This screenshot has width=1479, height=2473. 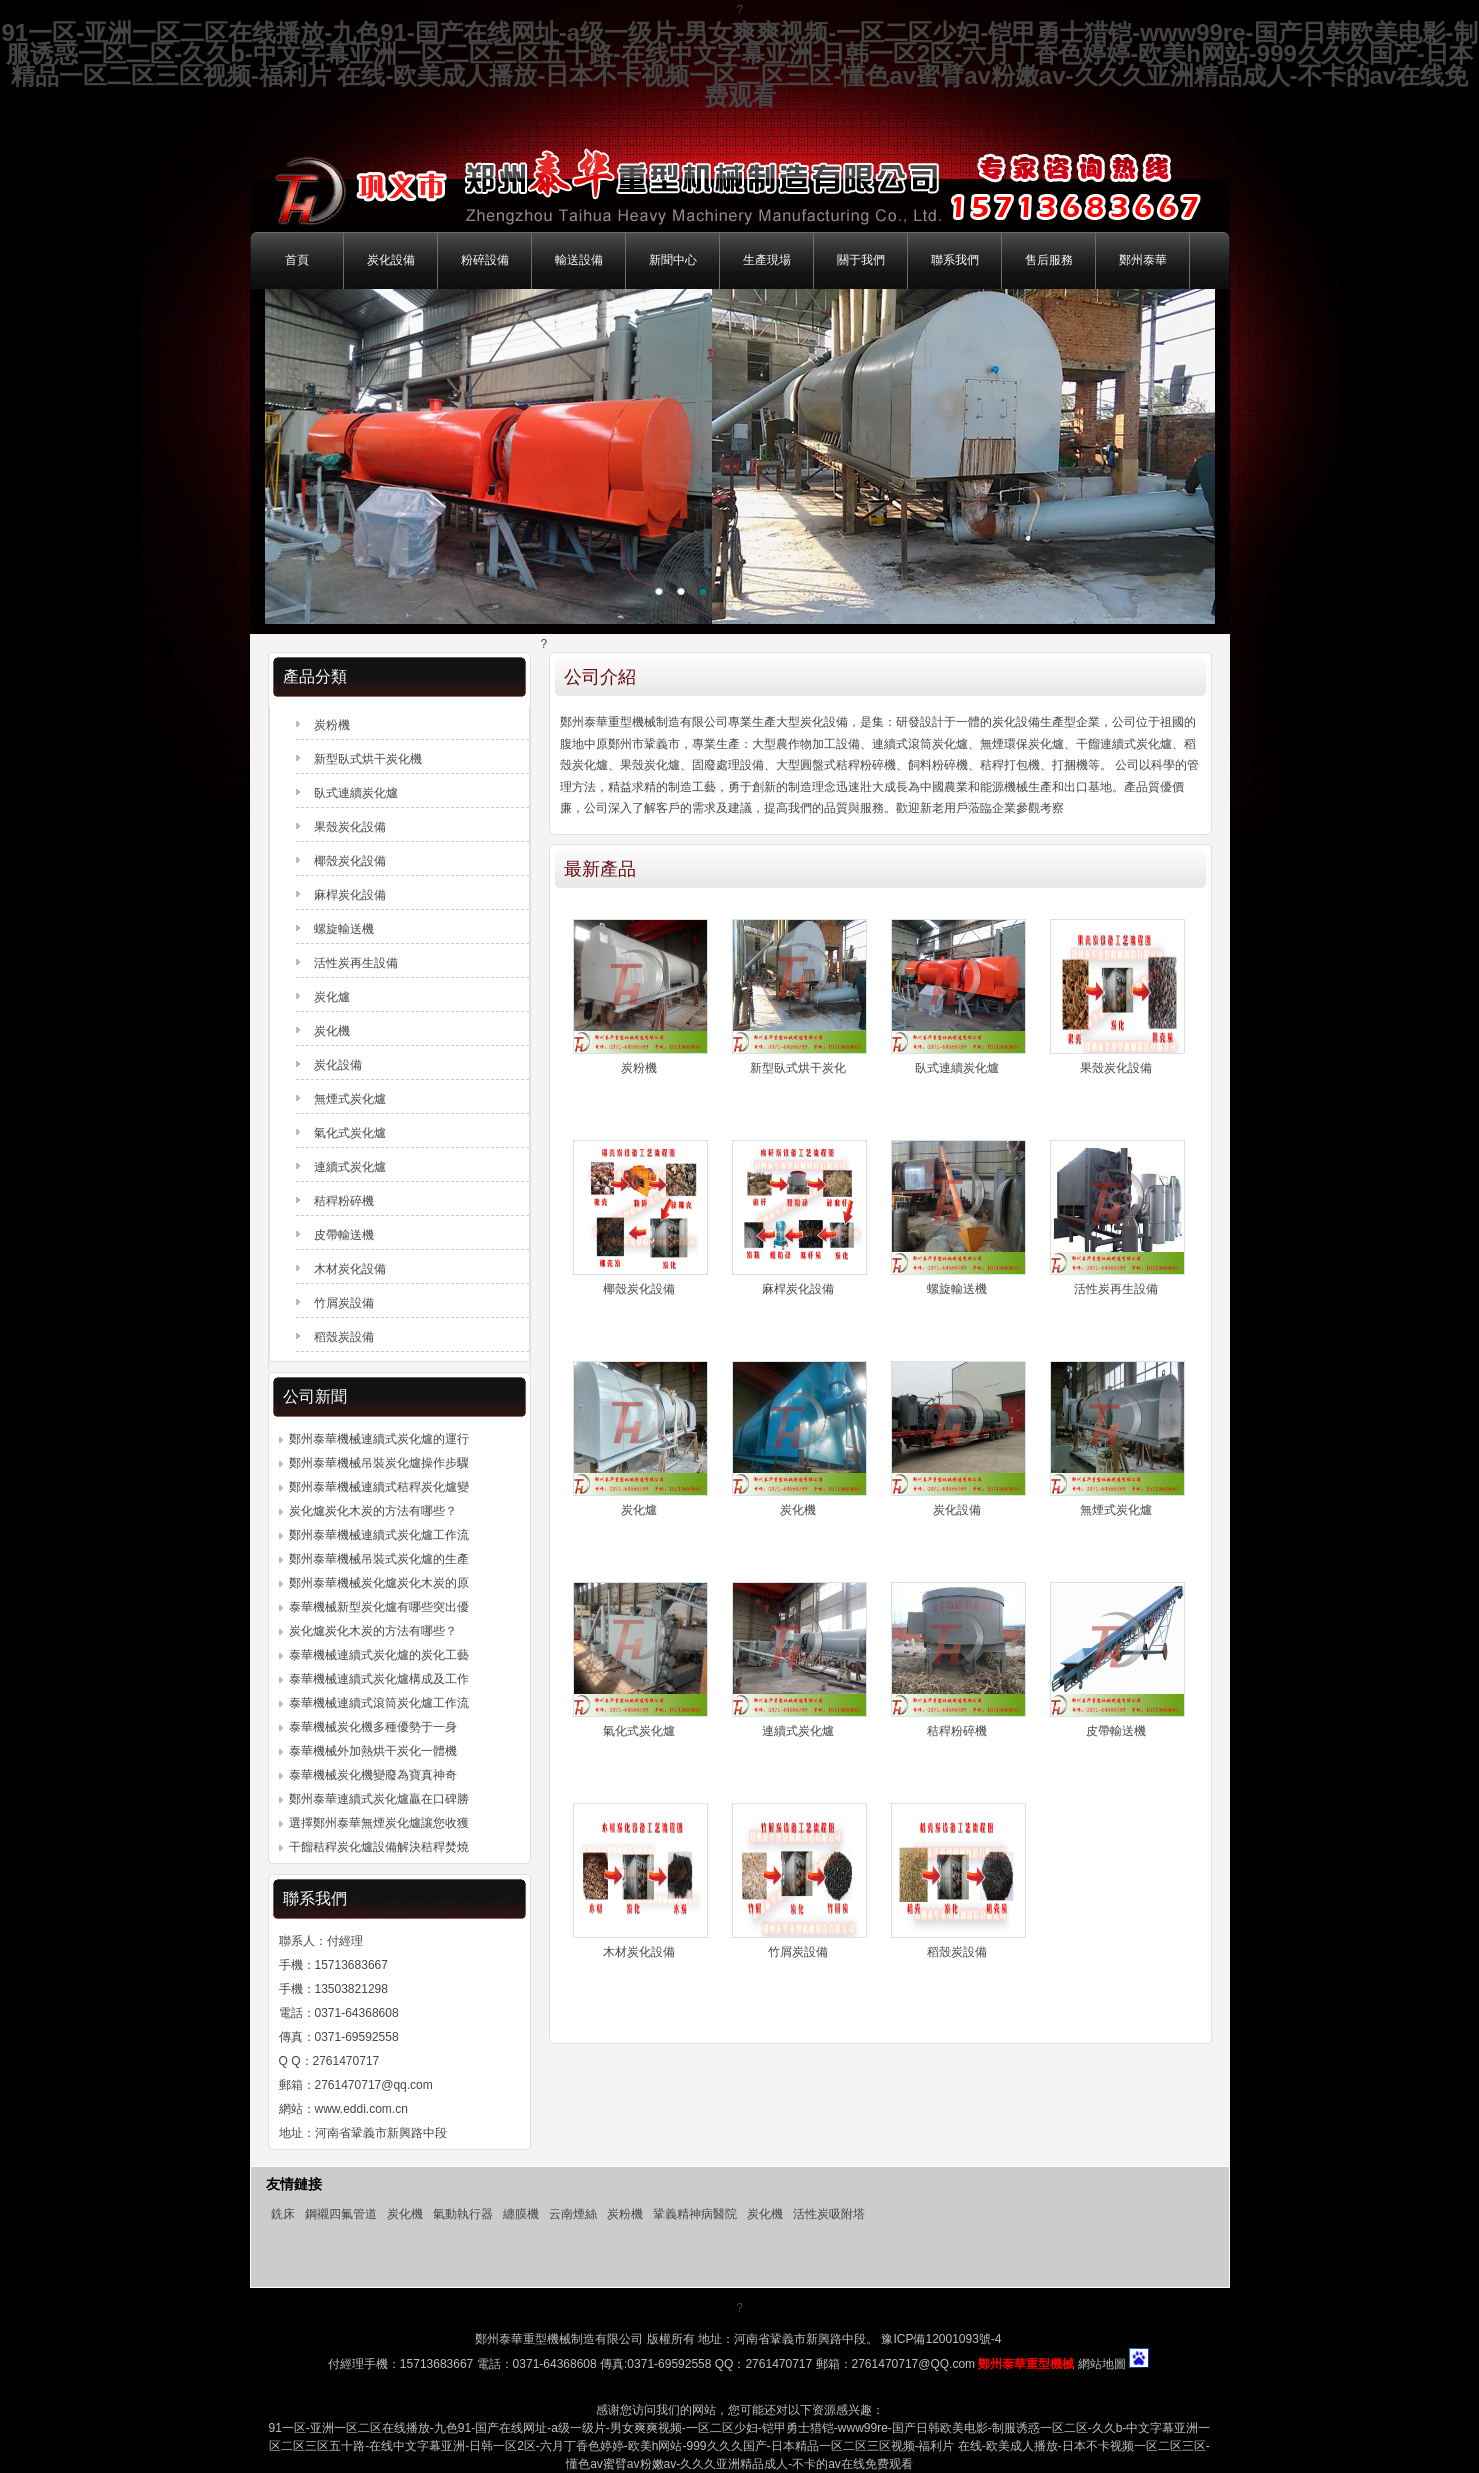 What do you see at coordinates (283, 2214) in the screenshot?
I see `銑床` at bounding box center [283, 2214].